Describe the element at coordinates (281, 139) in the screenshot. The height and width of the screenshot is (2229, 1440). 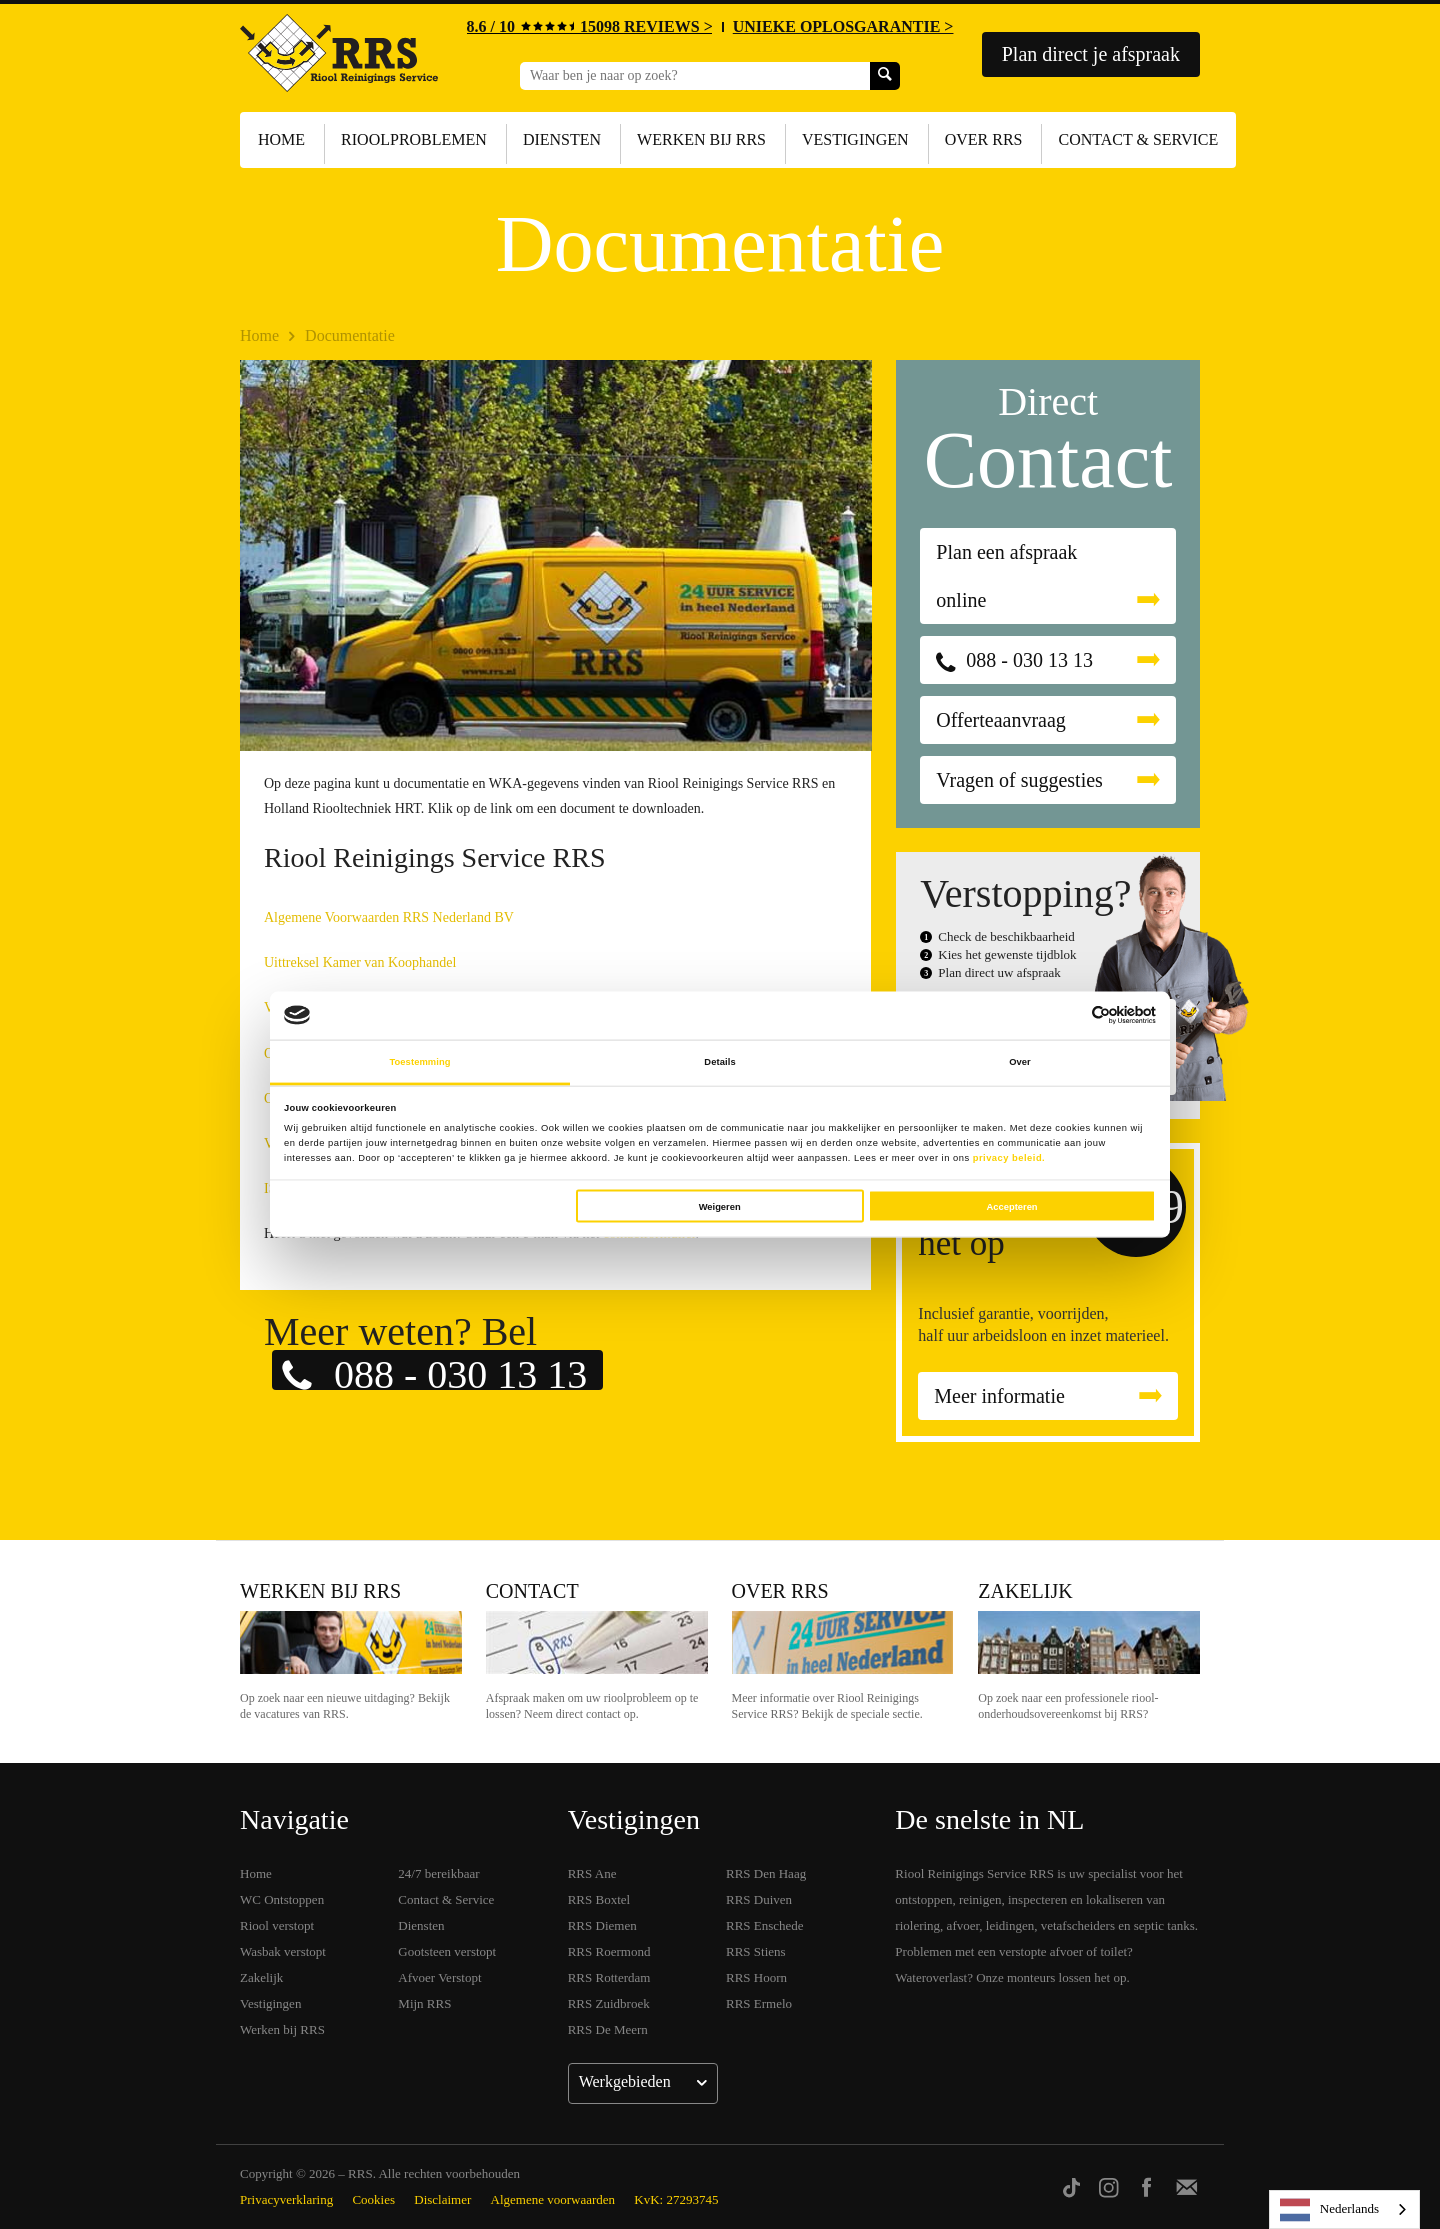
I see `Home` at that location.